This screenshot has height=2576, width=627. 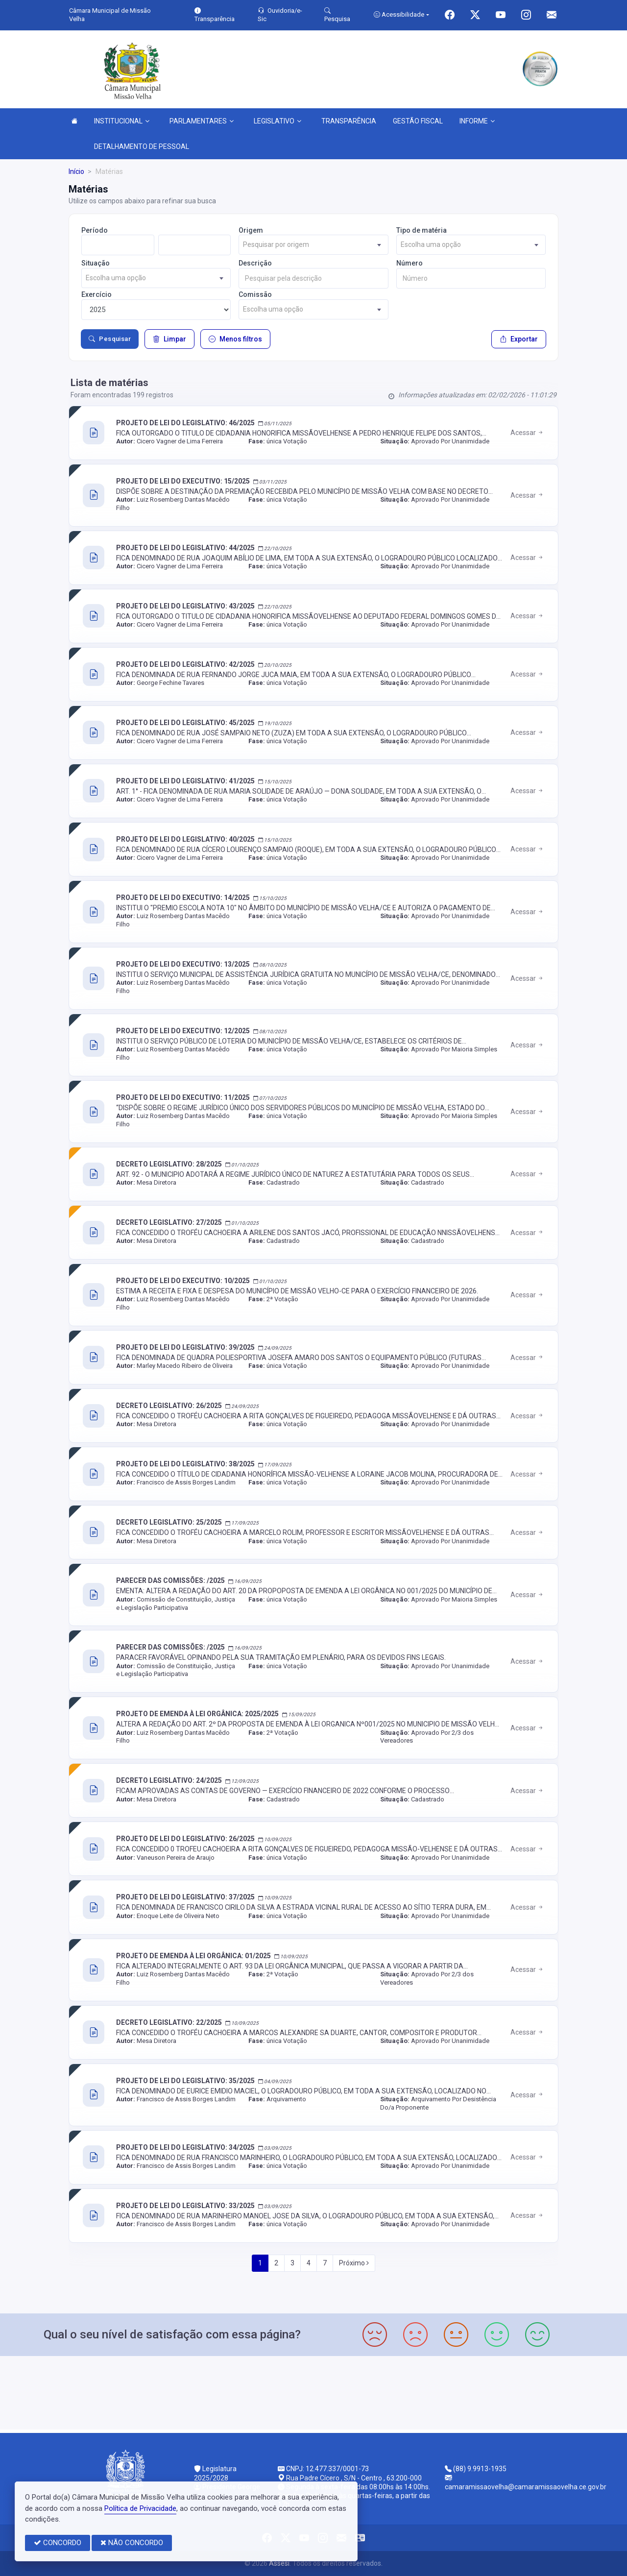 I want to click on [combobox], so click(x=313, y=245).